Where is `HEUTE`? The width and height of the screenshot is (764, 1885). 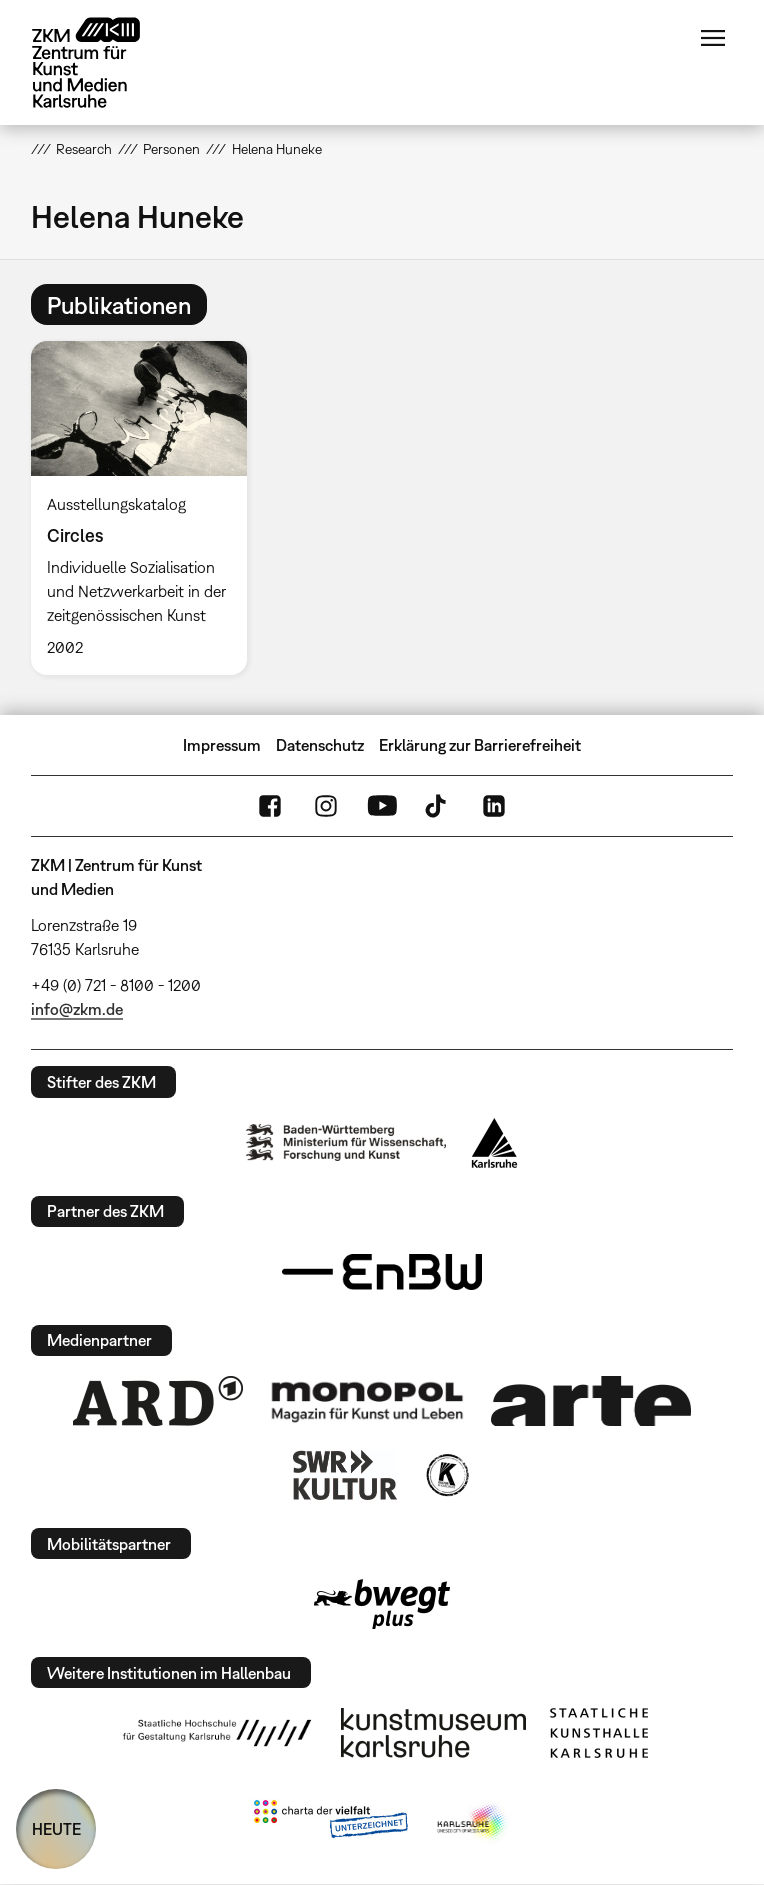
HEUTE is located at coordinates (56, 1829).